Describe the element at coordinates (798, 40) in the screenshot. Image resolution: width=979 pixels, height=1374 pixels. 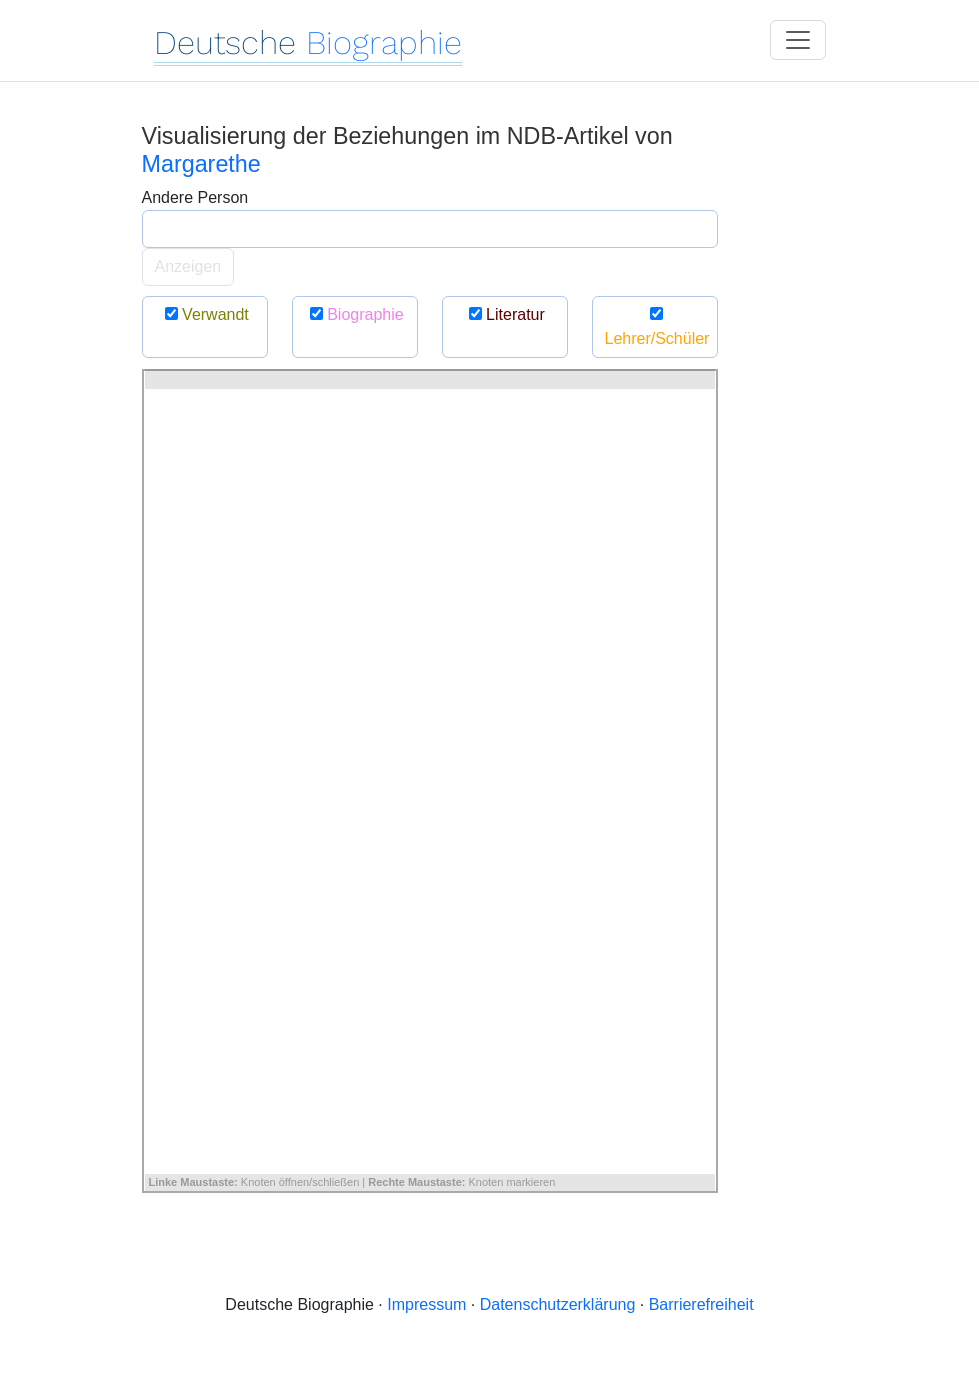
I see `[Toggle navigation]` at that location.